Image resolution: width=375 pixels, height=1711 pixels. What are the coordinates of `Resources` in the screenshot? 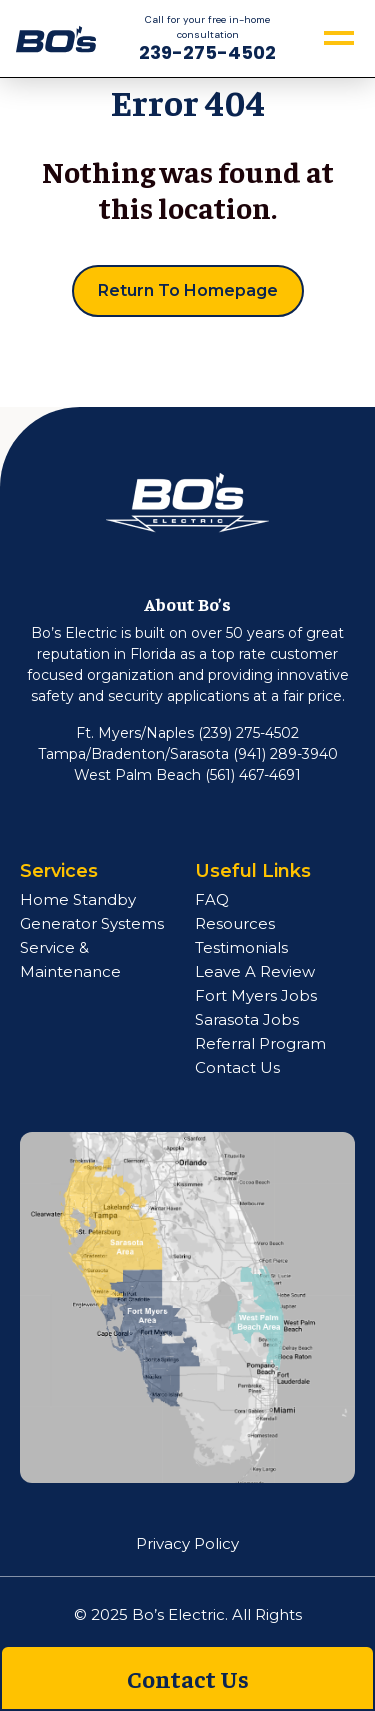 It's located at (235, 923).